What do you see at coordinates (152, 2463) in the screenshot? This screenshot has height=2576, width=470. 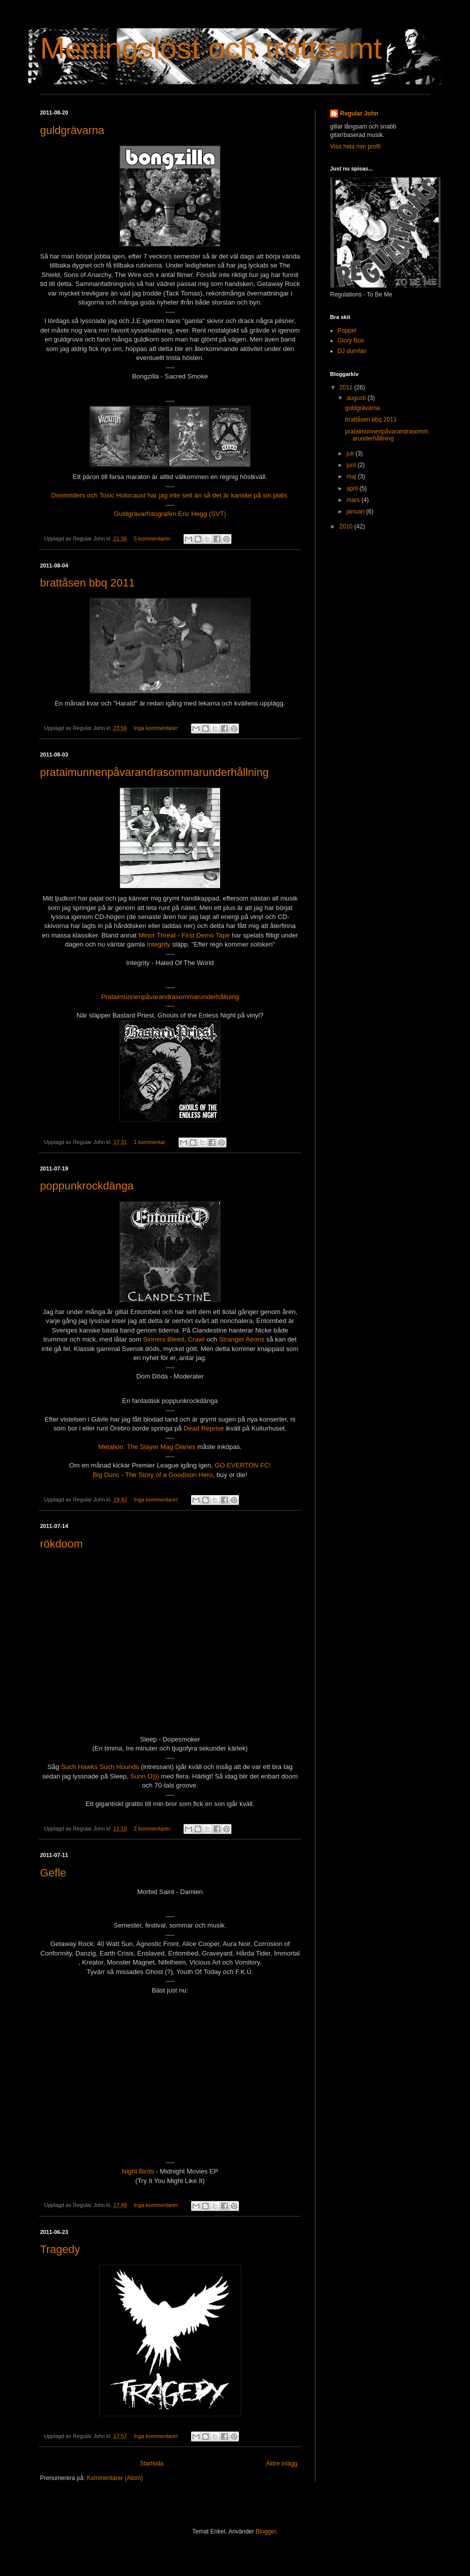 I see `Startsida` at bounding box center [152, 2463].